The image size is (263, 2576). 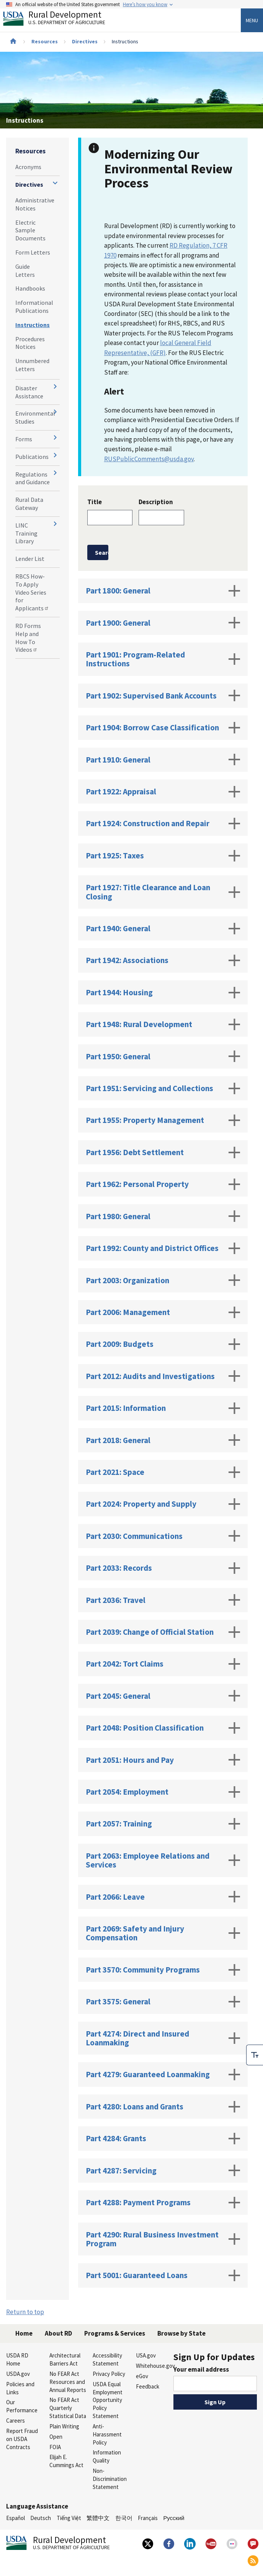 What do you see at coordinates (163, 992) in the screenshot?
I see `Part 1944: Housing [tab]` at bounding box center [163, 992].